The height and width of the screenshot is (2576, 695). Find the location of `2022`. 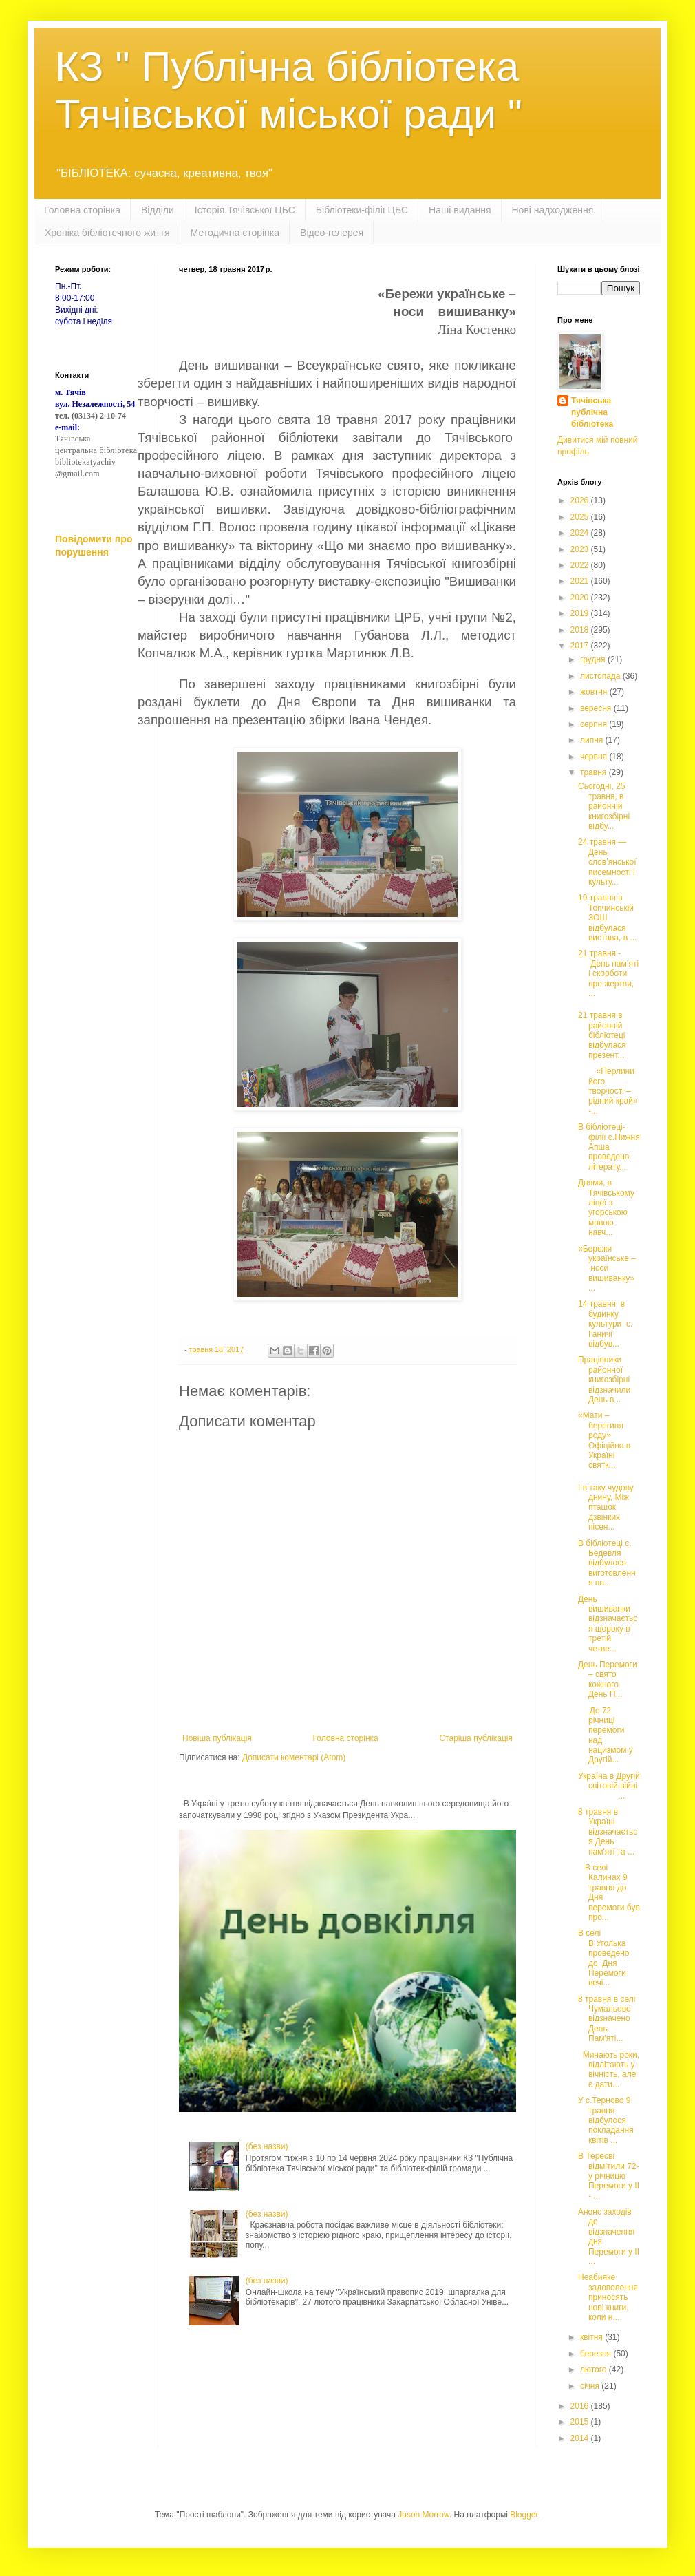

2022 is located at coordinates (580, 565).